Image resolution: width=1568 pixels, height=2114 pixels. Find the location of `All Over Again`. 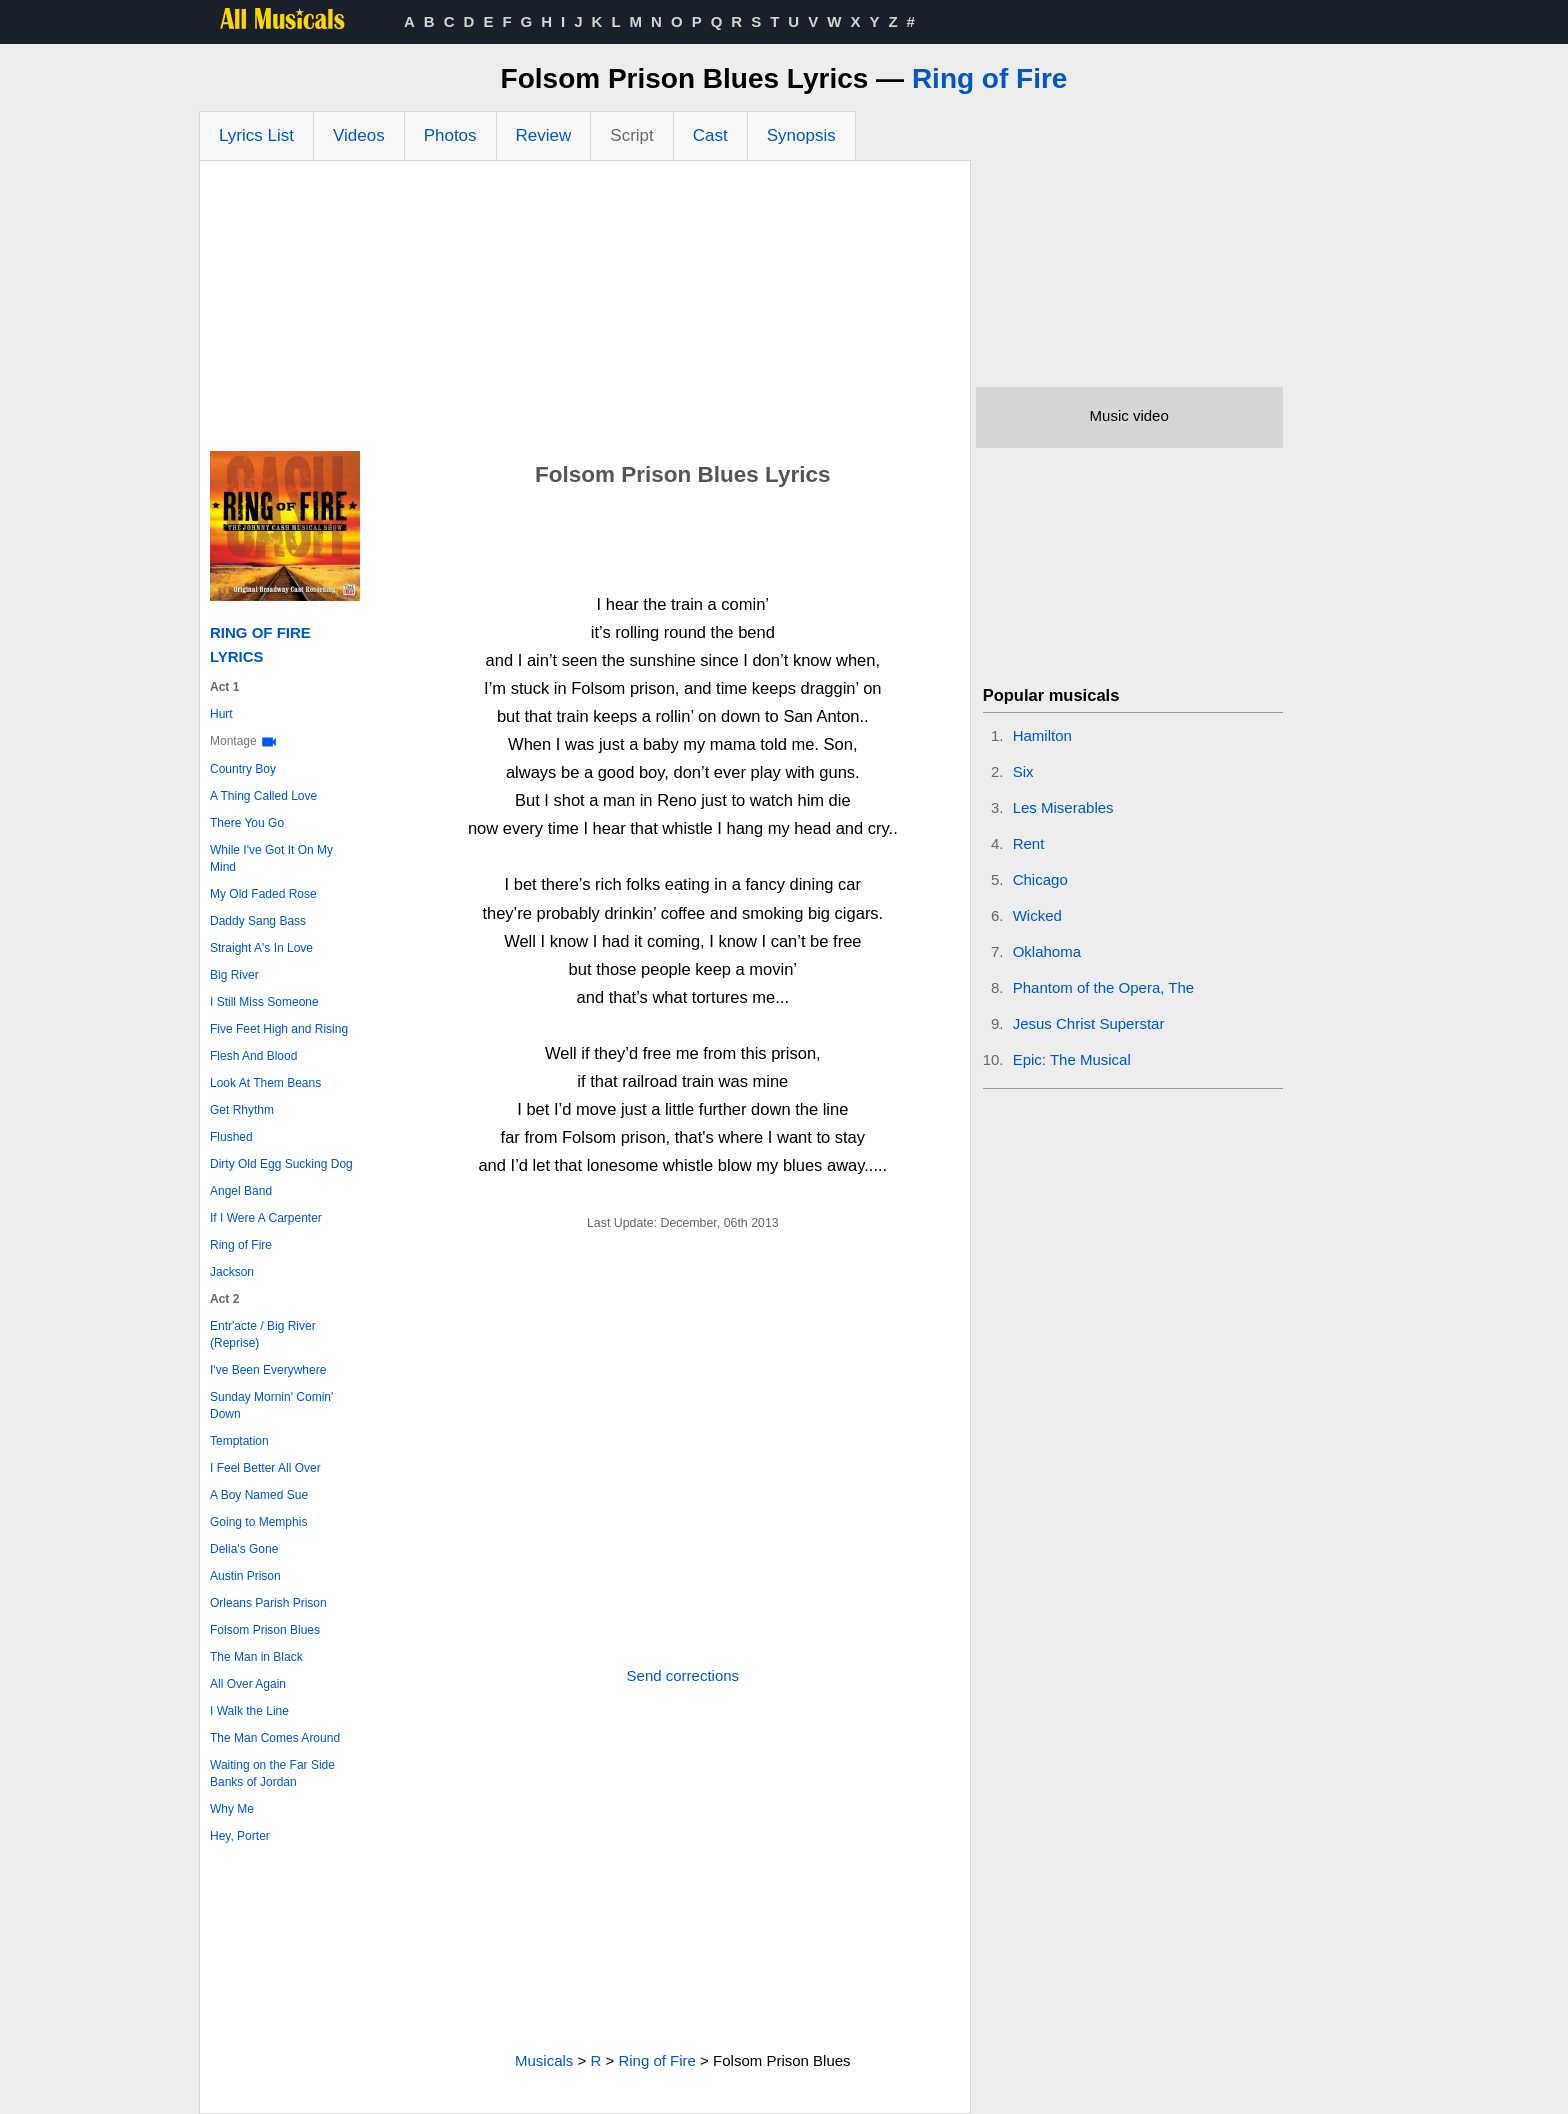

All Over Again is located at coordinates (248, 1684).